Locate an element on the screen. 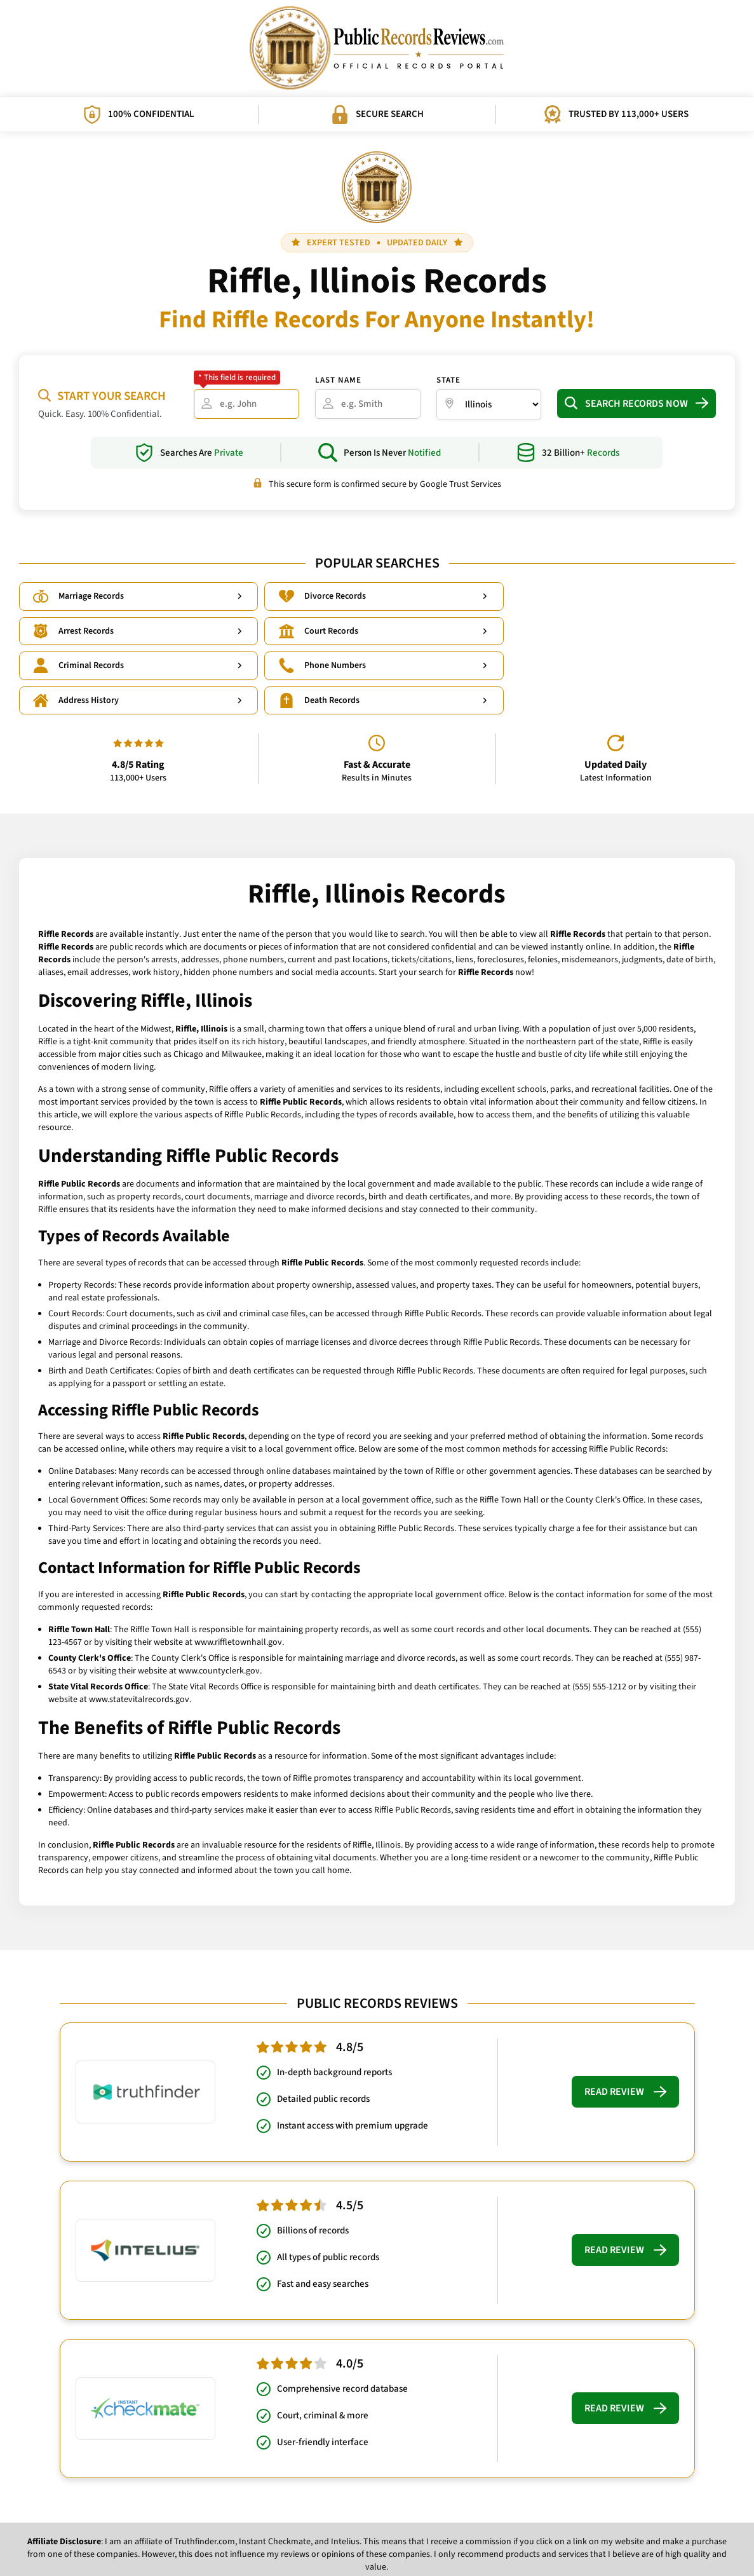 Image resolution: width=754 pixels, height=2576 pixels. What Influences Our Rankings is located at coordinates (406, 2538).